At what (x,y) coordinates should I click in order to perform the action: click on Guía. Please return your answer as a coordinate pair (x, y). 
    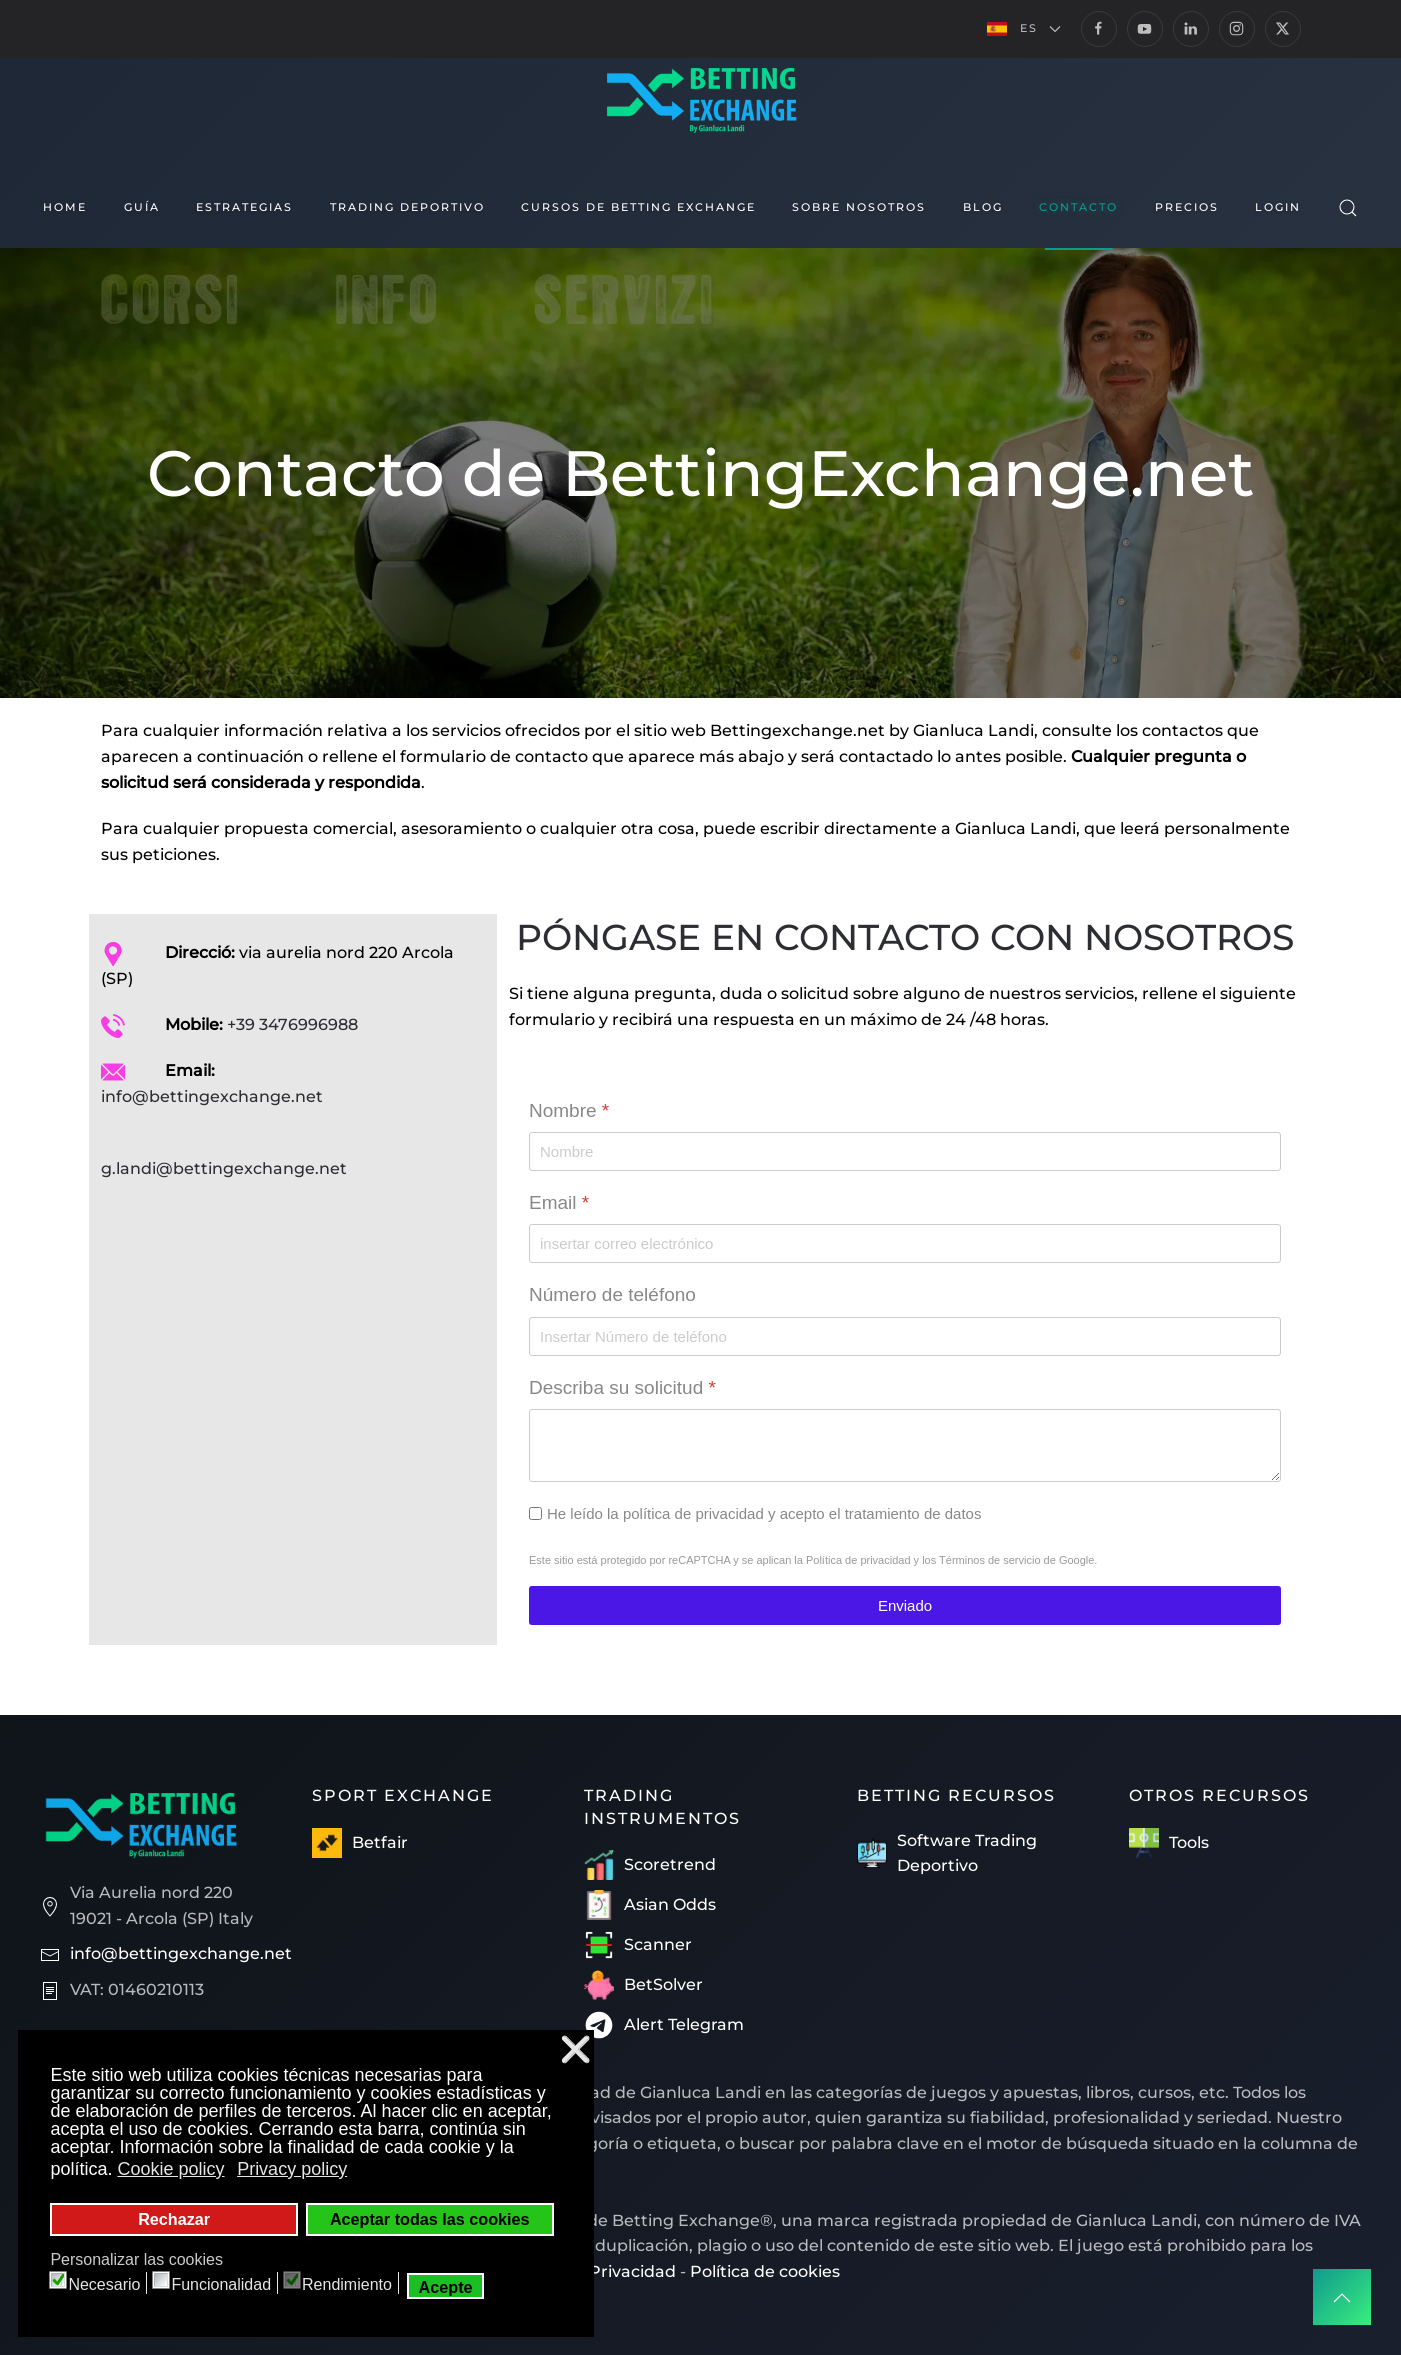
    Looking at the image, I should click on (142, 207).